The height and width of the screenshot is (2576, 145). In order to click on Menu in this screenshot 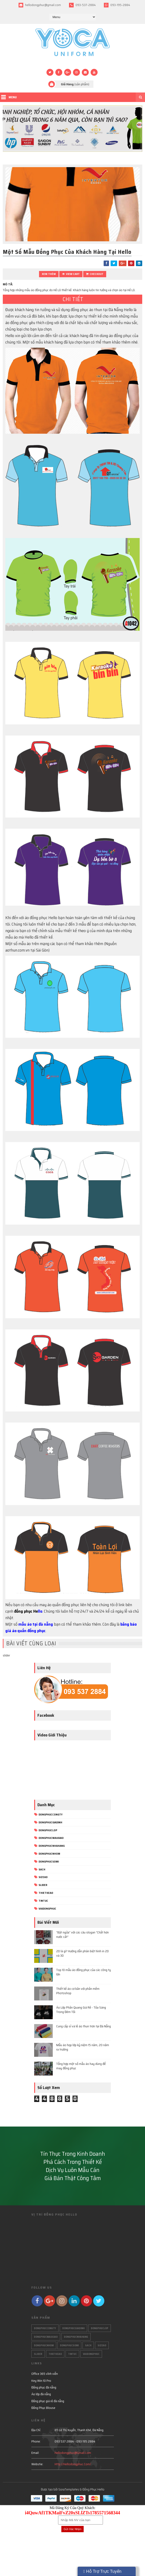, I will do `click(13, 97)`.